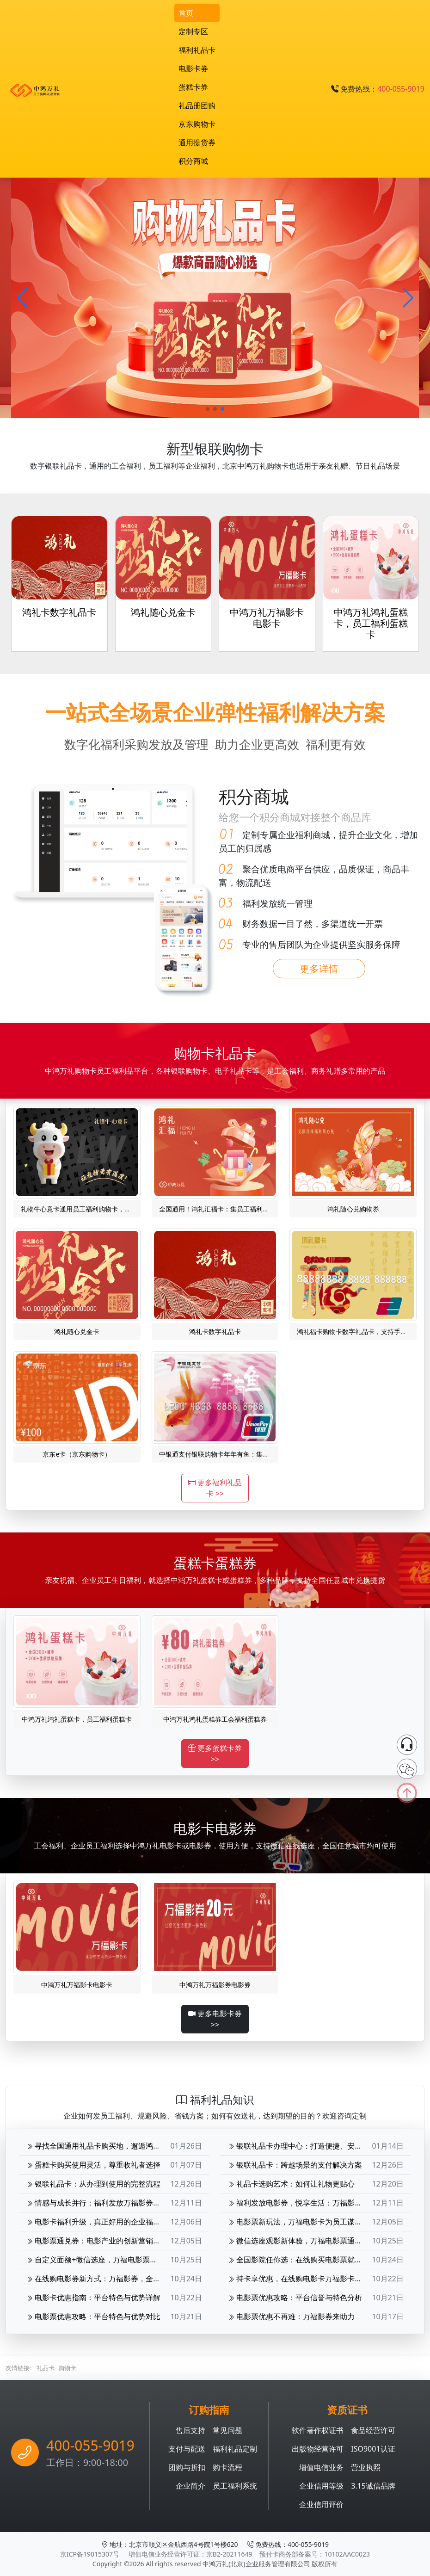 The height and width of the screenshot is (2576, 430). What do you see at coordinates (67, 2368) in the screenshot?
I see `购物卡` at bounding box center [67, 2368].